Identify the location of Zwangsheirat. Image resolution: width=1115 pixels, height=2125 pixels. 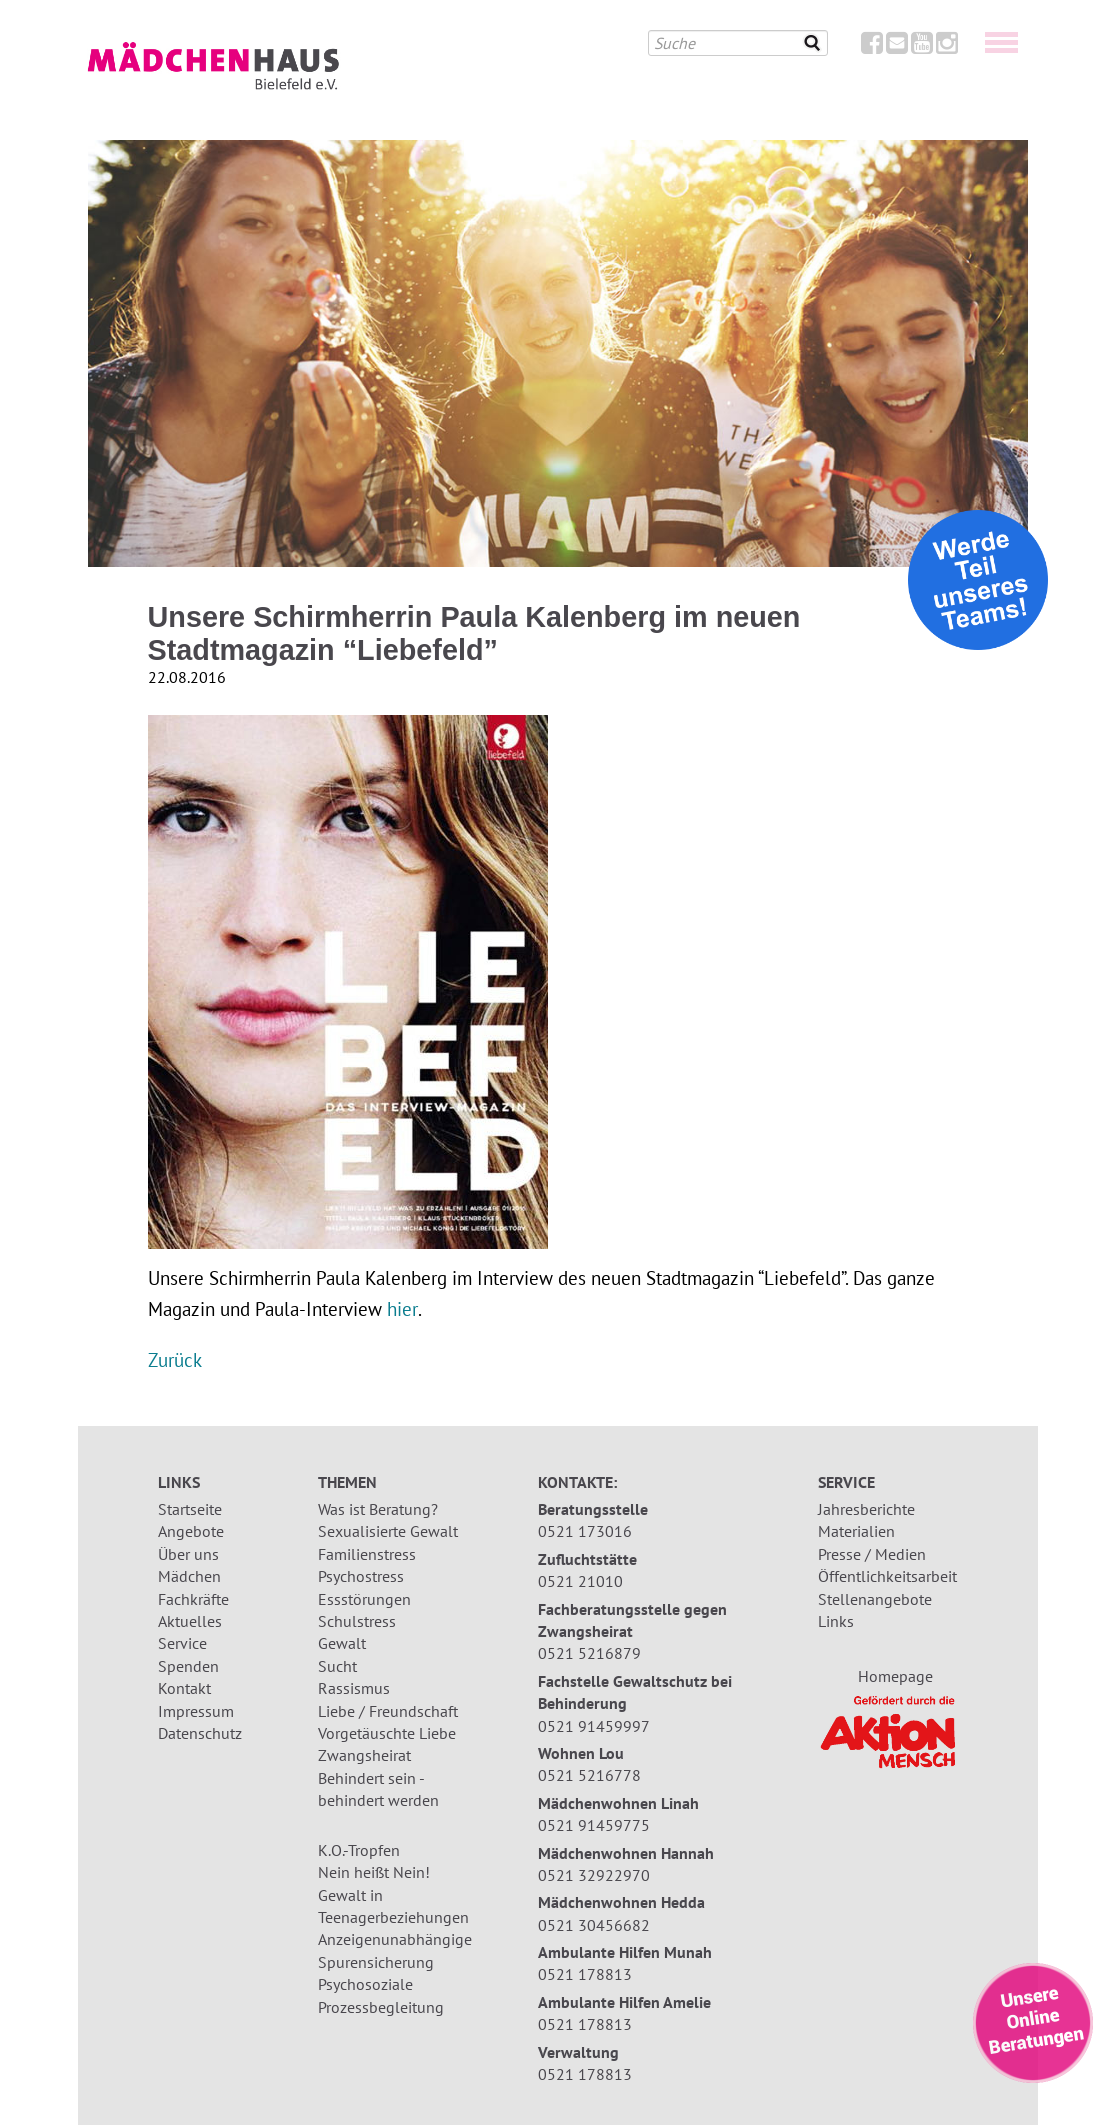
(364, 1755).